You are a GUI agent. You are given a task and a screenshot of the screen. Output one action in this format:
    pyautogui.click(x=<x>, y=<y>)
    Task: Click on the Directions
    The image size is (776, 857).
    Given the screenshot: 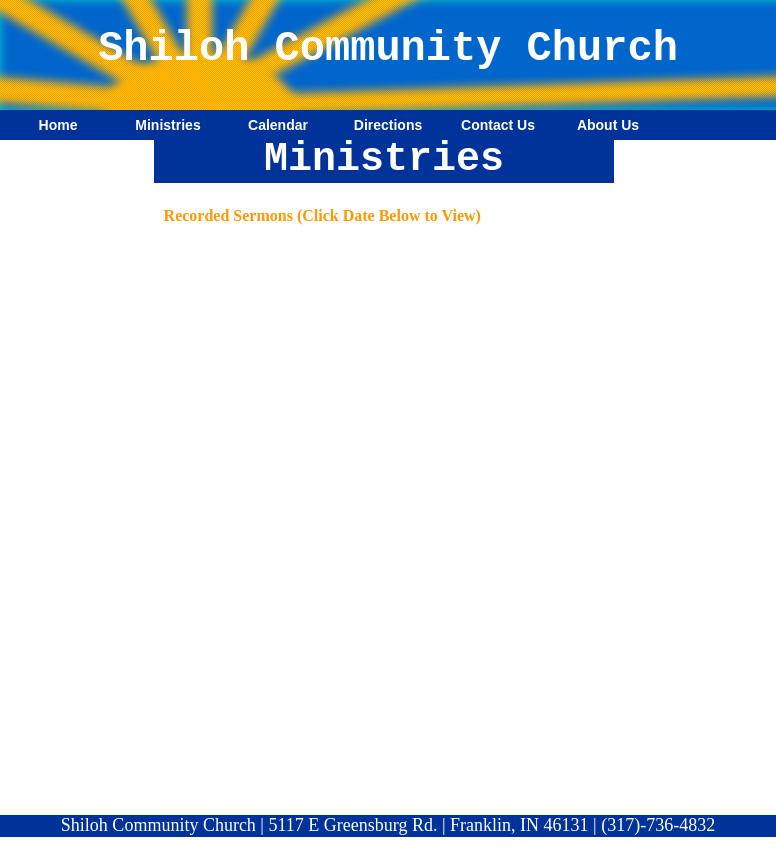 What is the action you would take?
    pyautogui.click(x=388, y=125)
    